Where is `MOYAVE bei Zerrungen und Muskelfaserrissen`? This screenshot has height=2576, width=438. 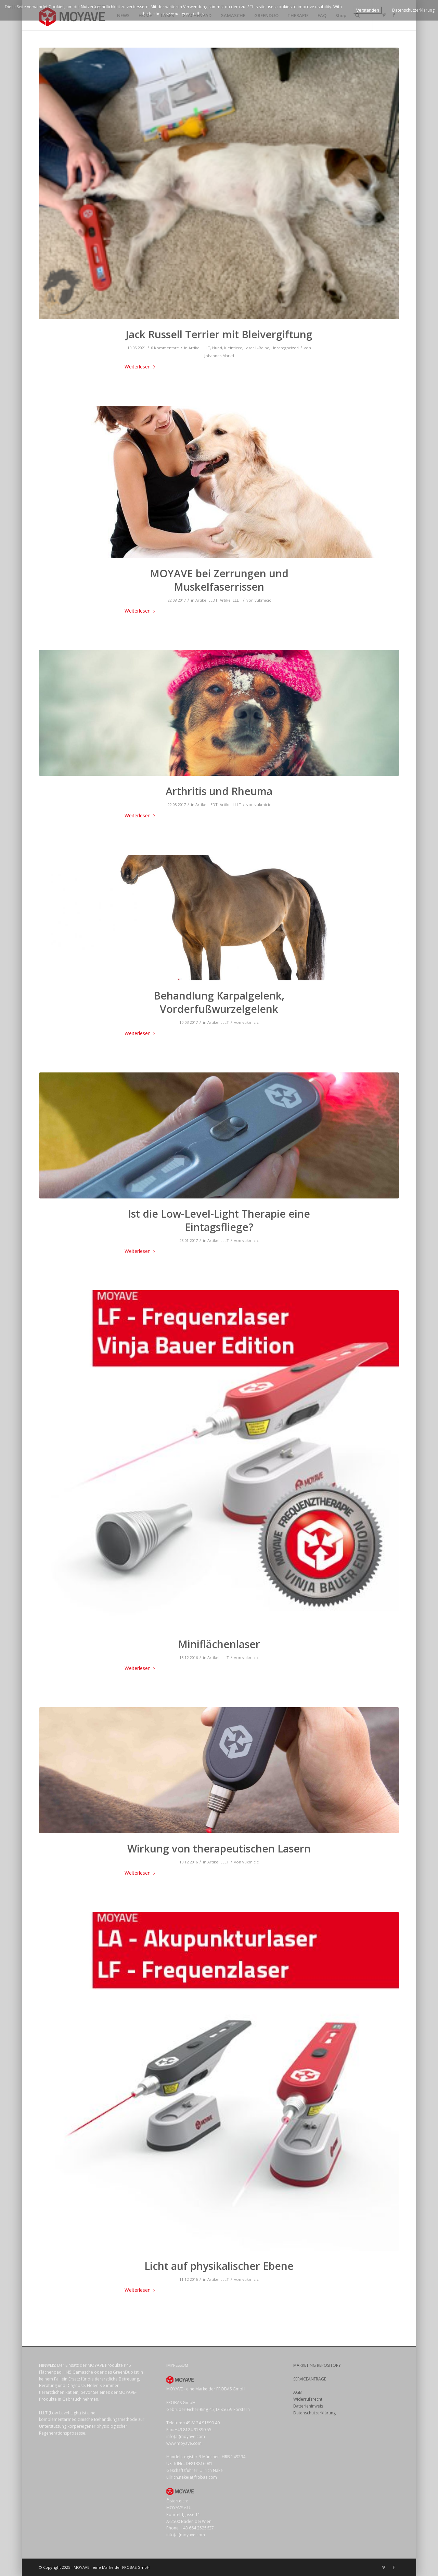 MOYAVE bei Zerrungen und Muskelfaserrissen is located at coordinates (219, 580).